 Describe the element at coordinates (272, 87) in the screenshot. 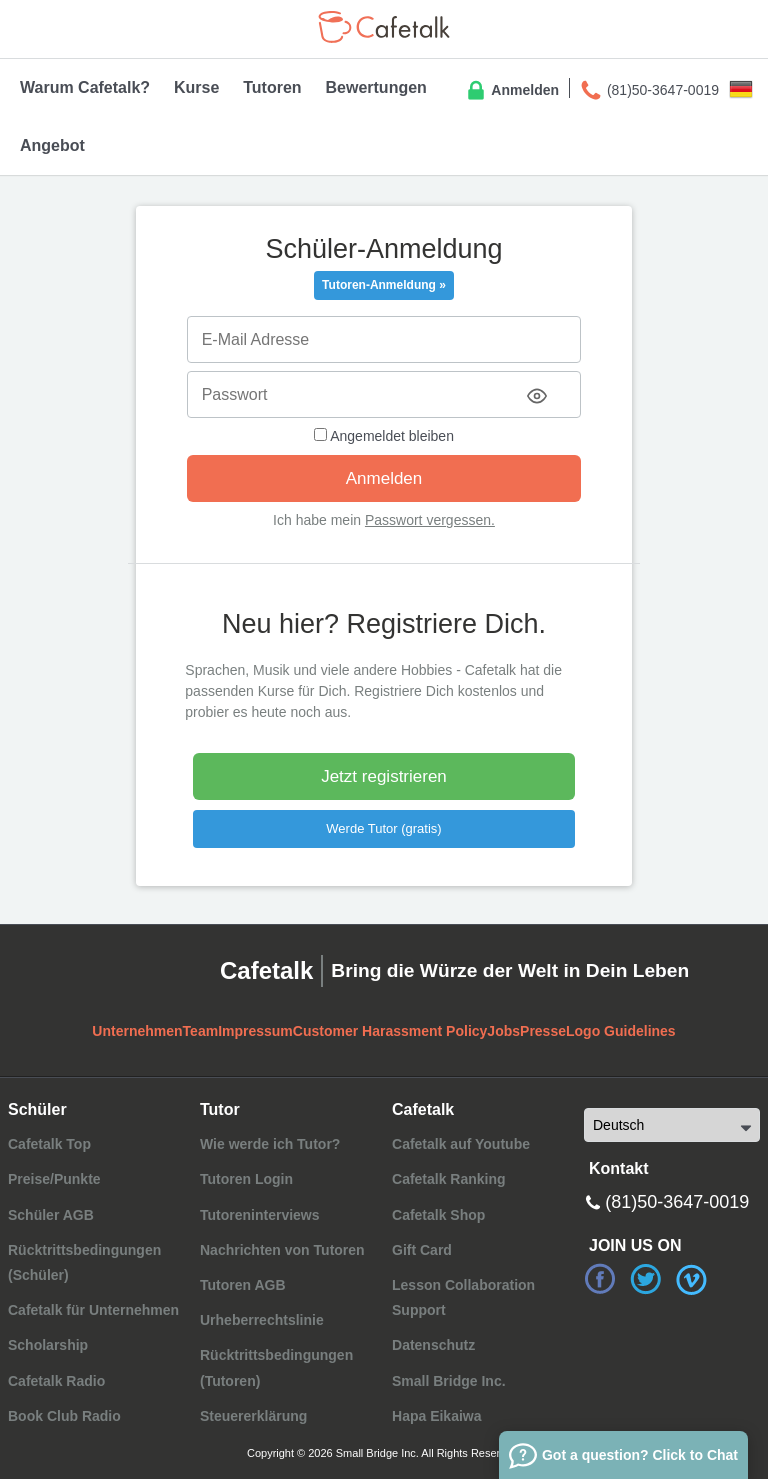

I see `Tutoren` at that location.